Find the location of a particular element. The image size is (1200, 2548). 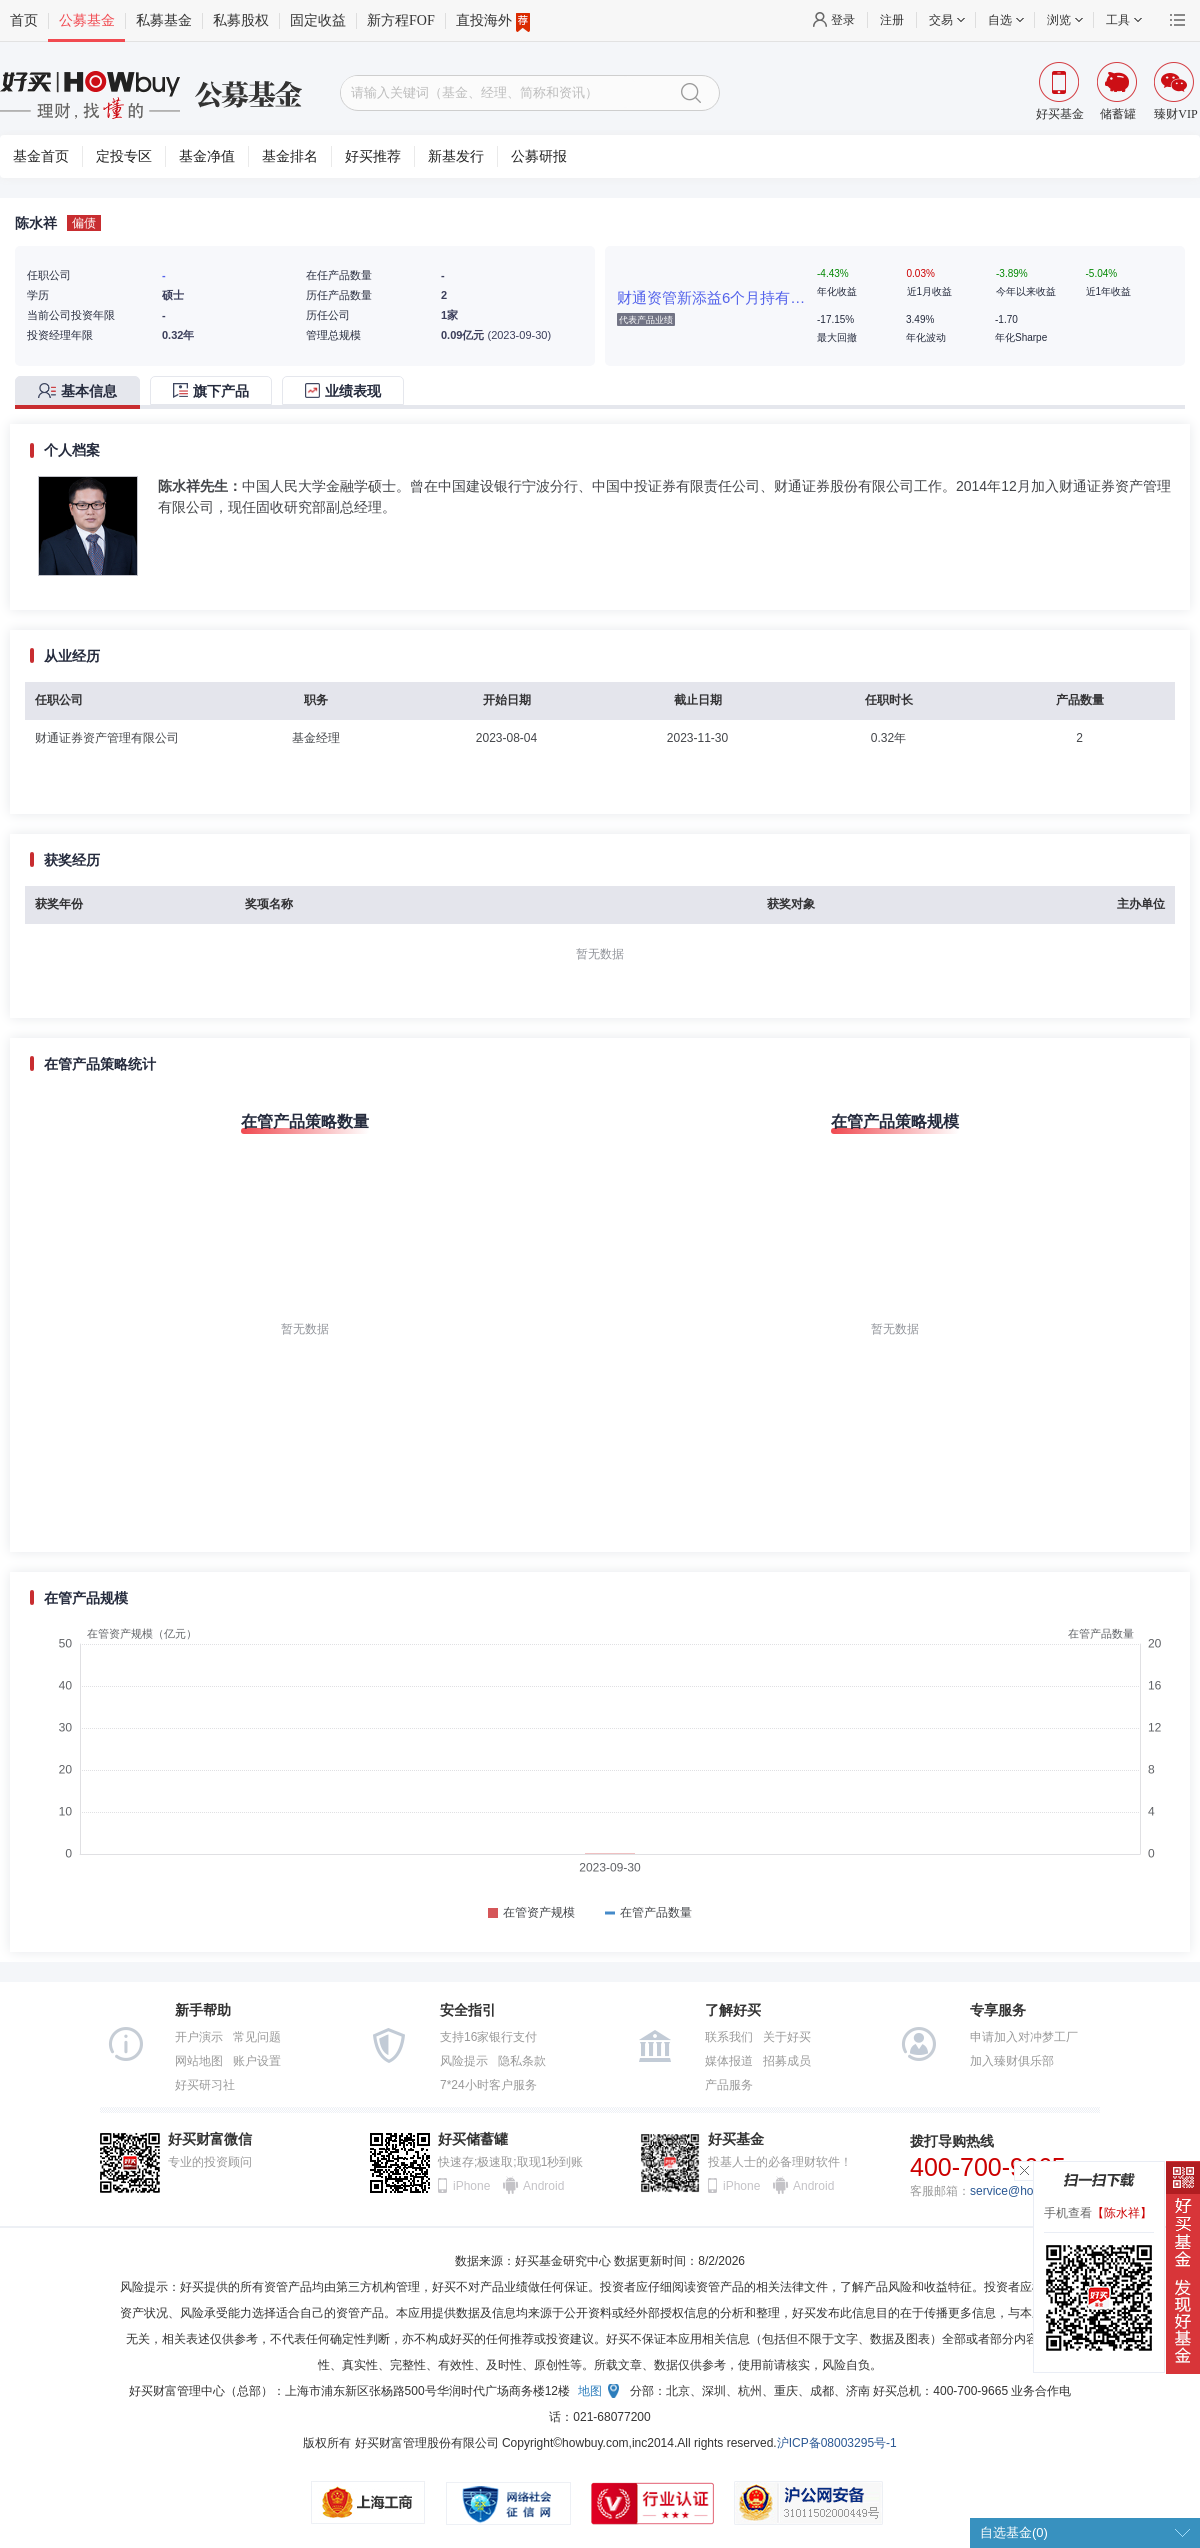

登录 is located at coordinates (843, 20).